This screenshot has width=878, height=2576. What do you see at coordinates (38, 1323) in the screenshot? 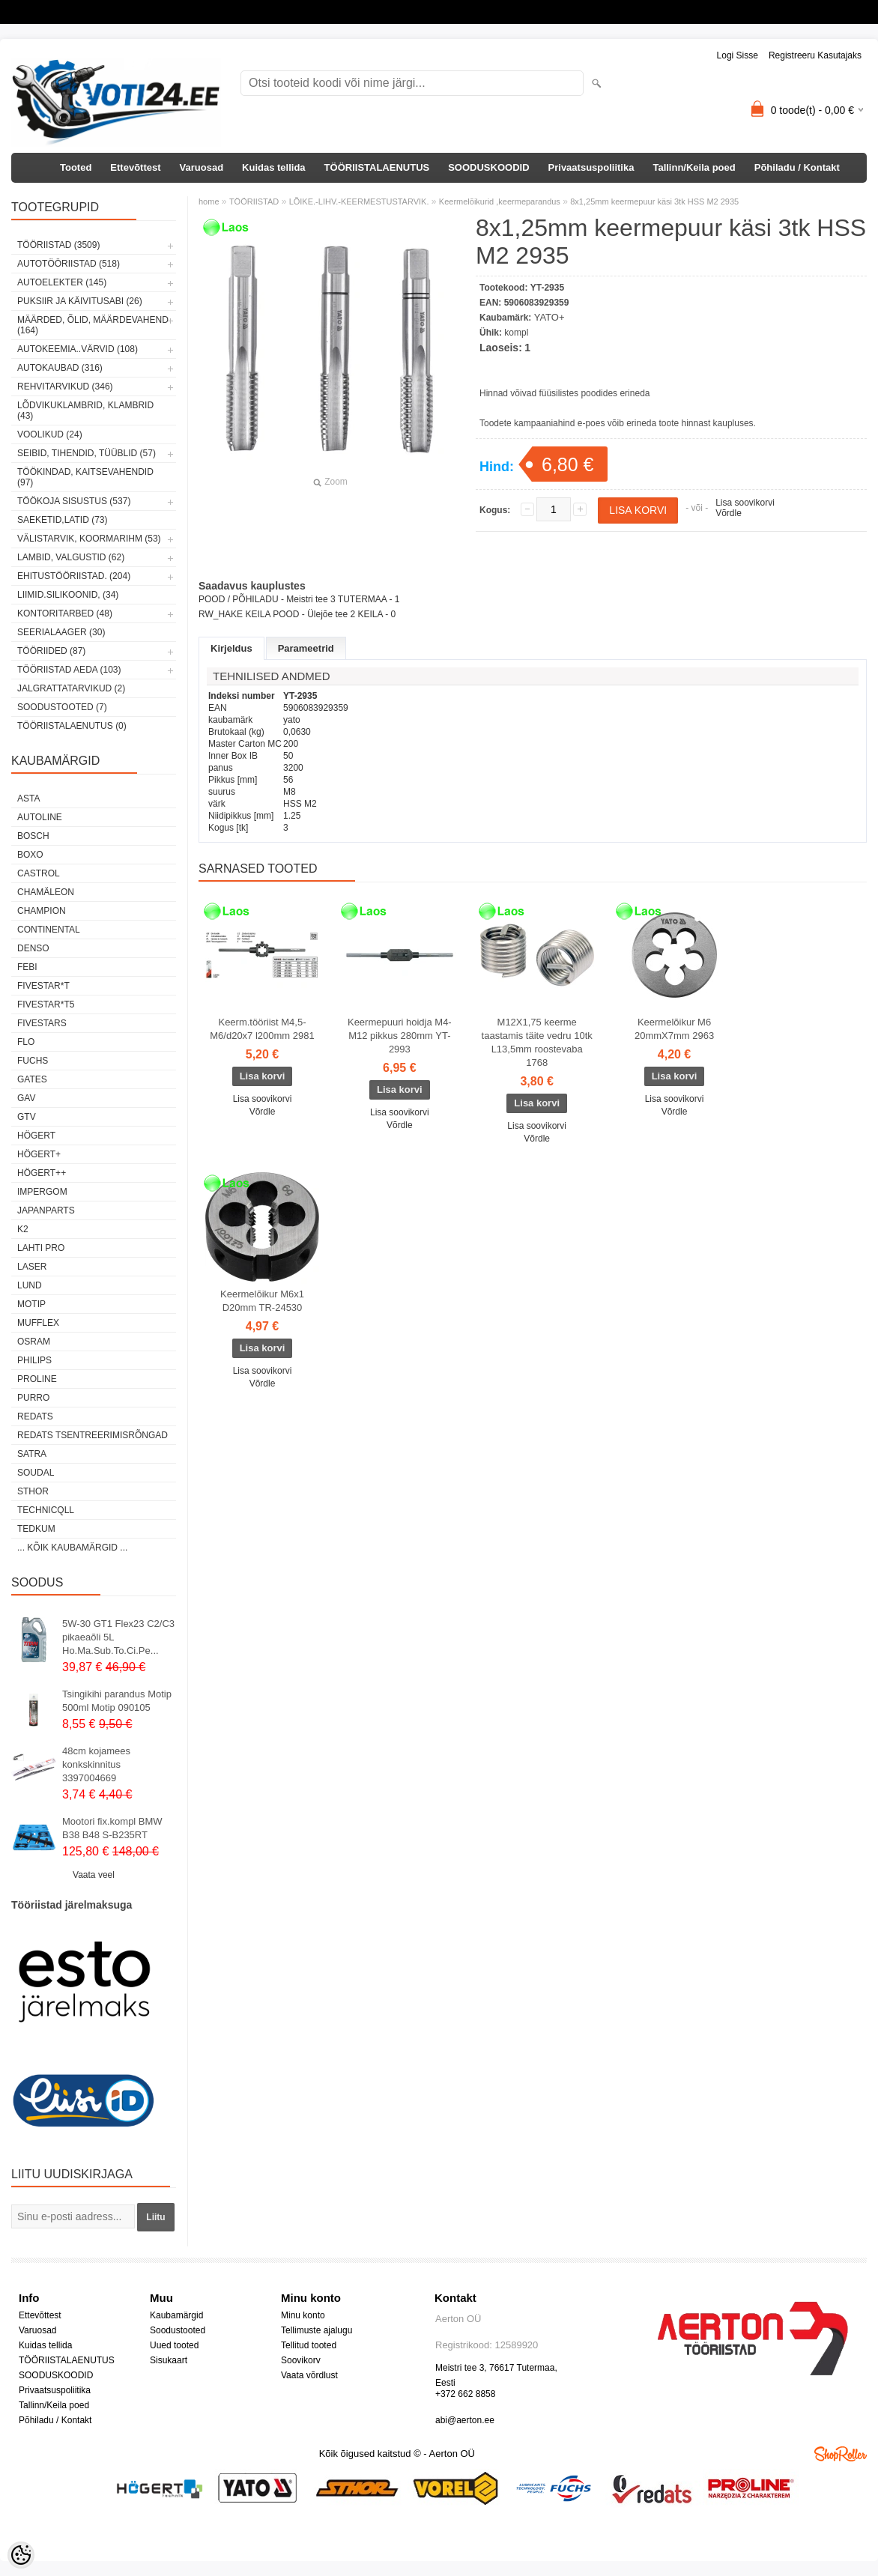
I see `Mufflex` at bounding box center [38, 1323].